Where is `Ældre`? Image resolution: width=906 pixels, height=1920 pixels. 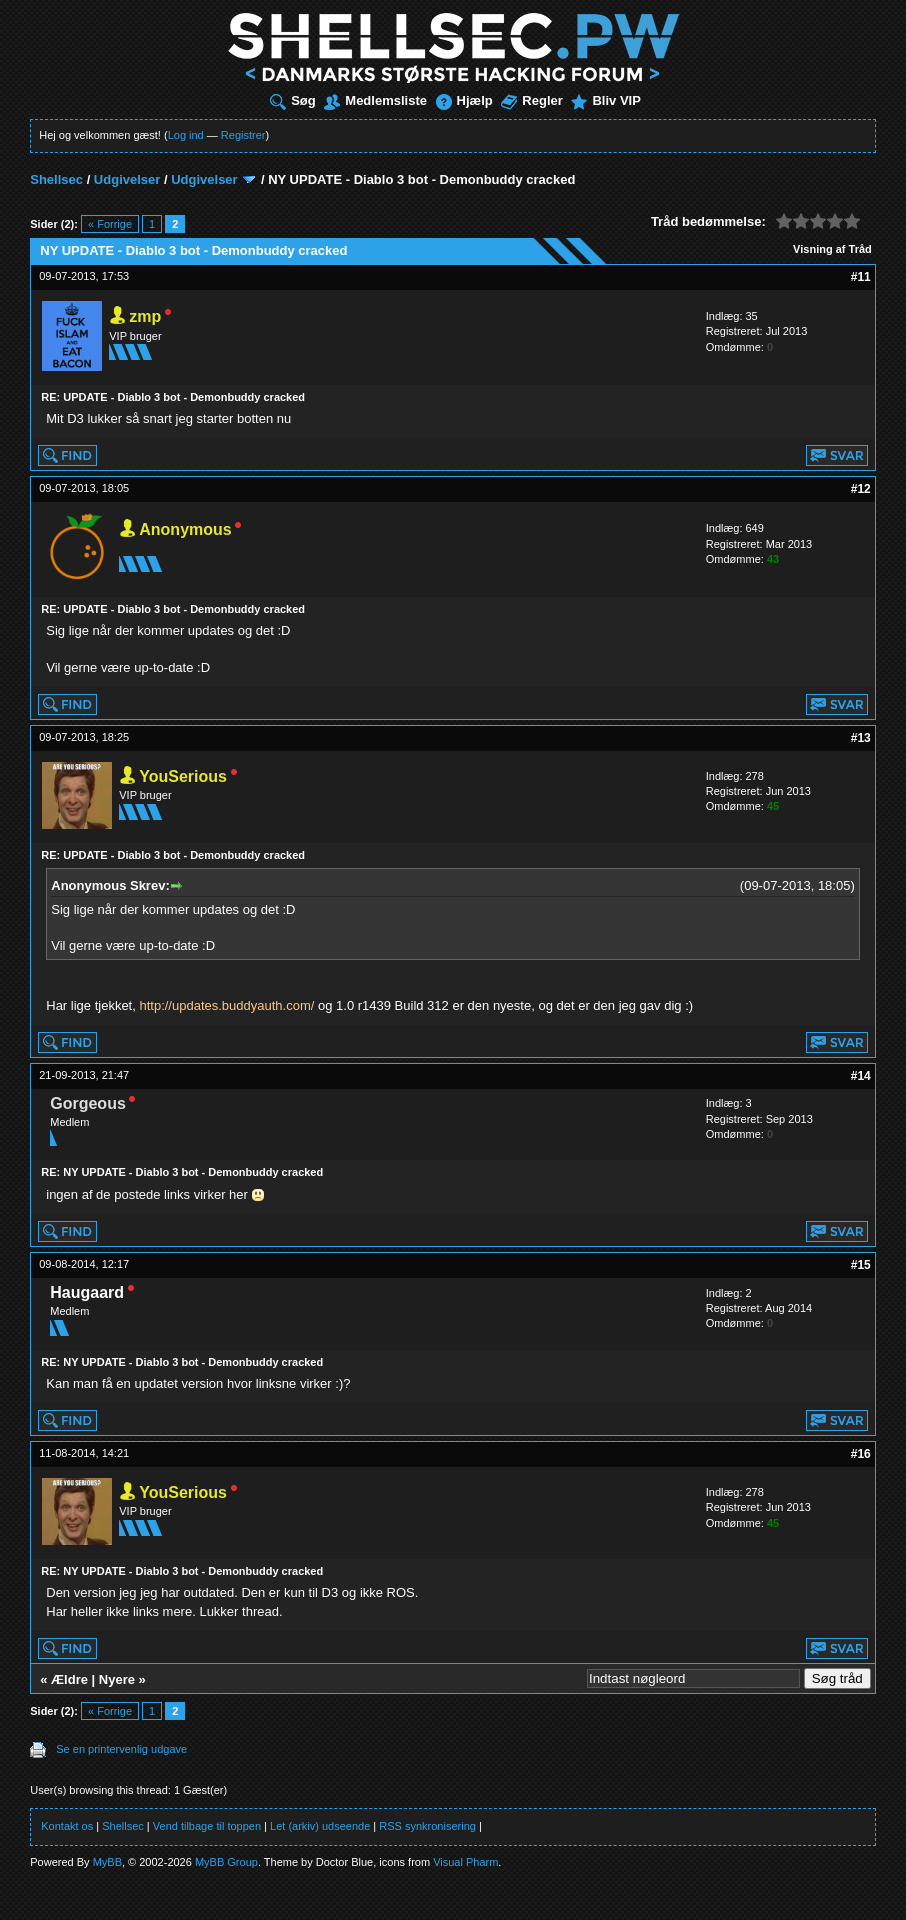 Ældre is located at coordinates (69, 1679).